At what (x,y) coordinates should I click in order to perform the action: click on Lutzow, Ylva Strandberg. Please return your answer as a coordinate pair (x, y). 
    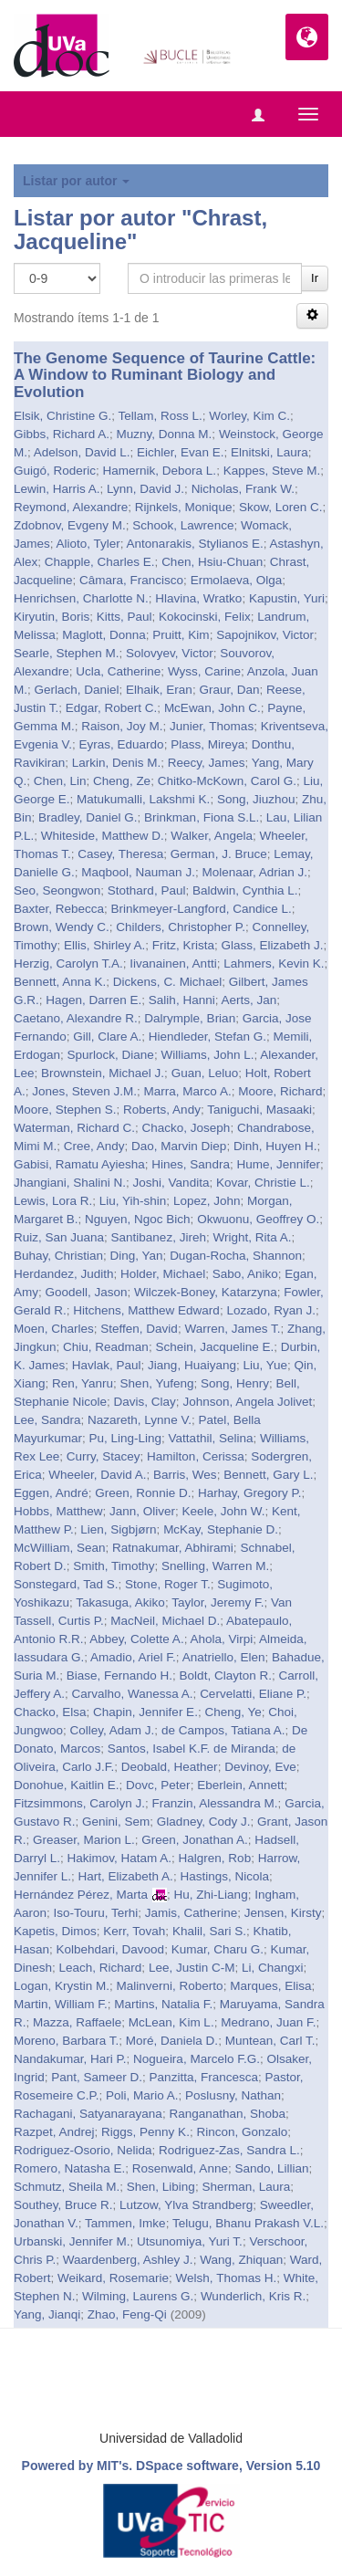
    Looking at the image, I should click on (186, 2205).